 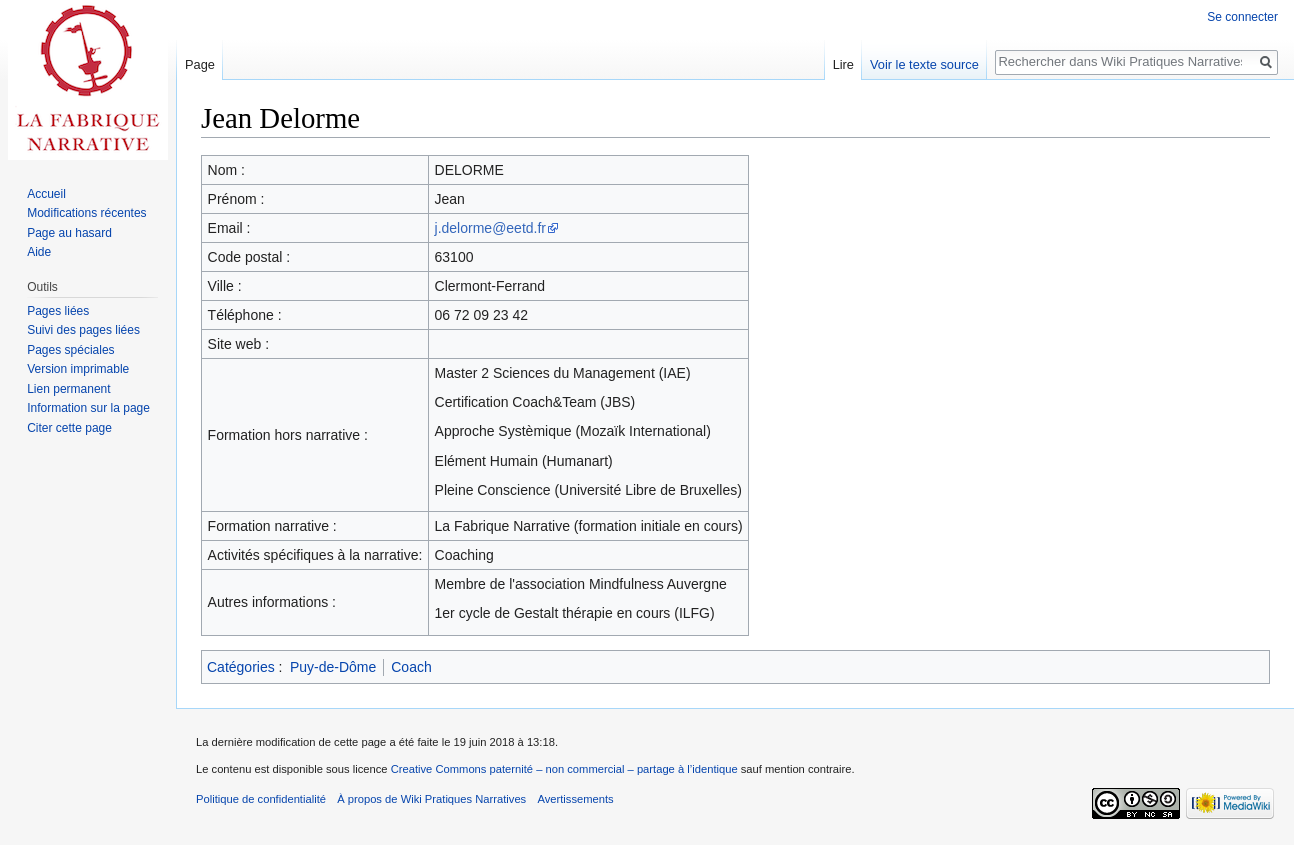 What do you see at coordinates (333, 667) in the screenshot?
I see `Puy-de-Dôme` at bounding box center [333, 667].